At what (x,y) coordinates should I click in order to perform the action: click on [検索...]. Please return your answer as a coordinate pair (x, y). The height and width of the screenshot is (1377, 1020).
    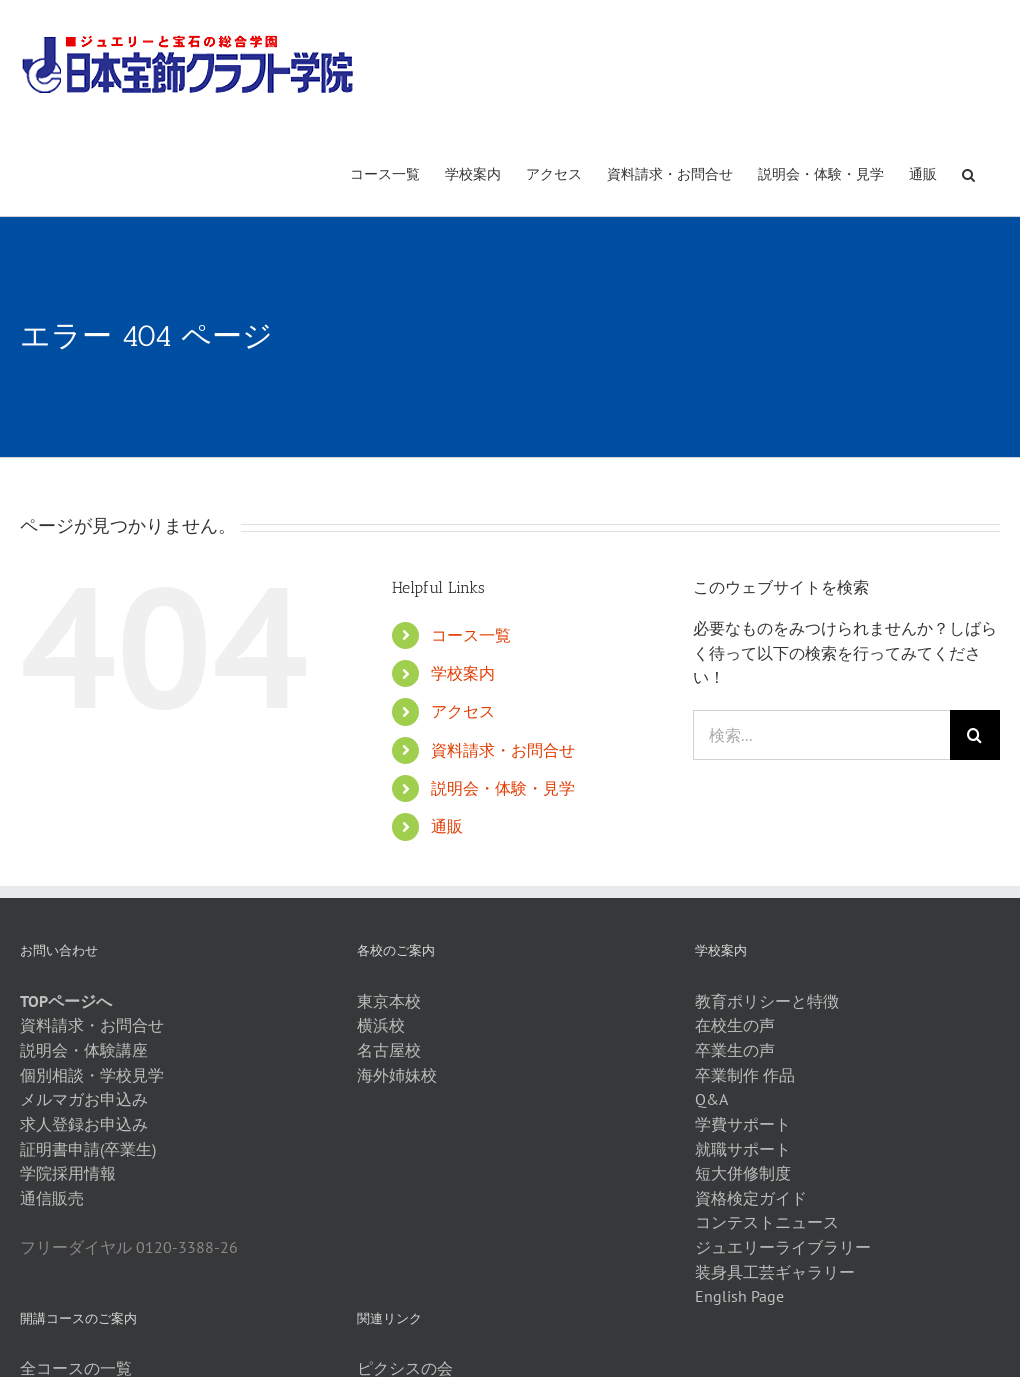
    Looking at the image, I should click on (821, 735).